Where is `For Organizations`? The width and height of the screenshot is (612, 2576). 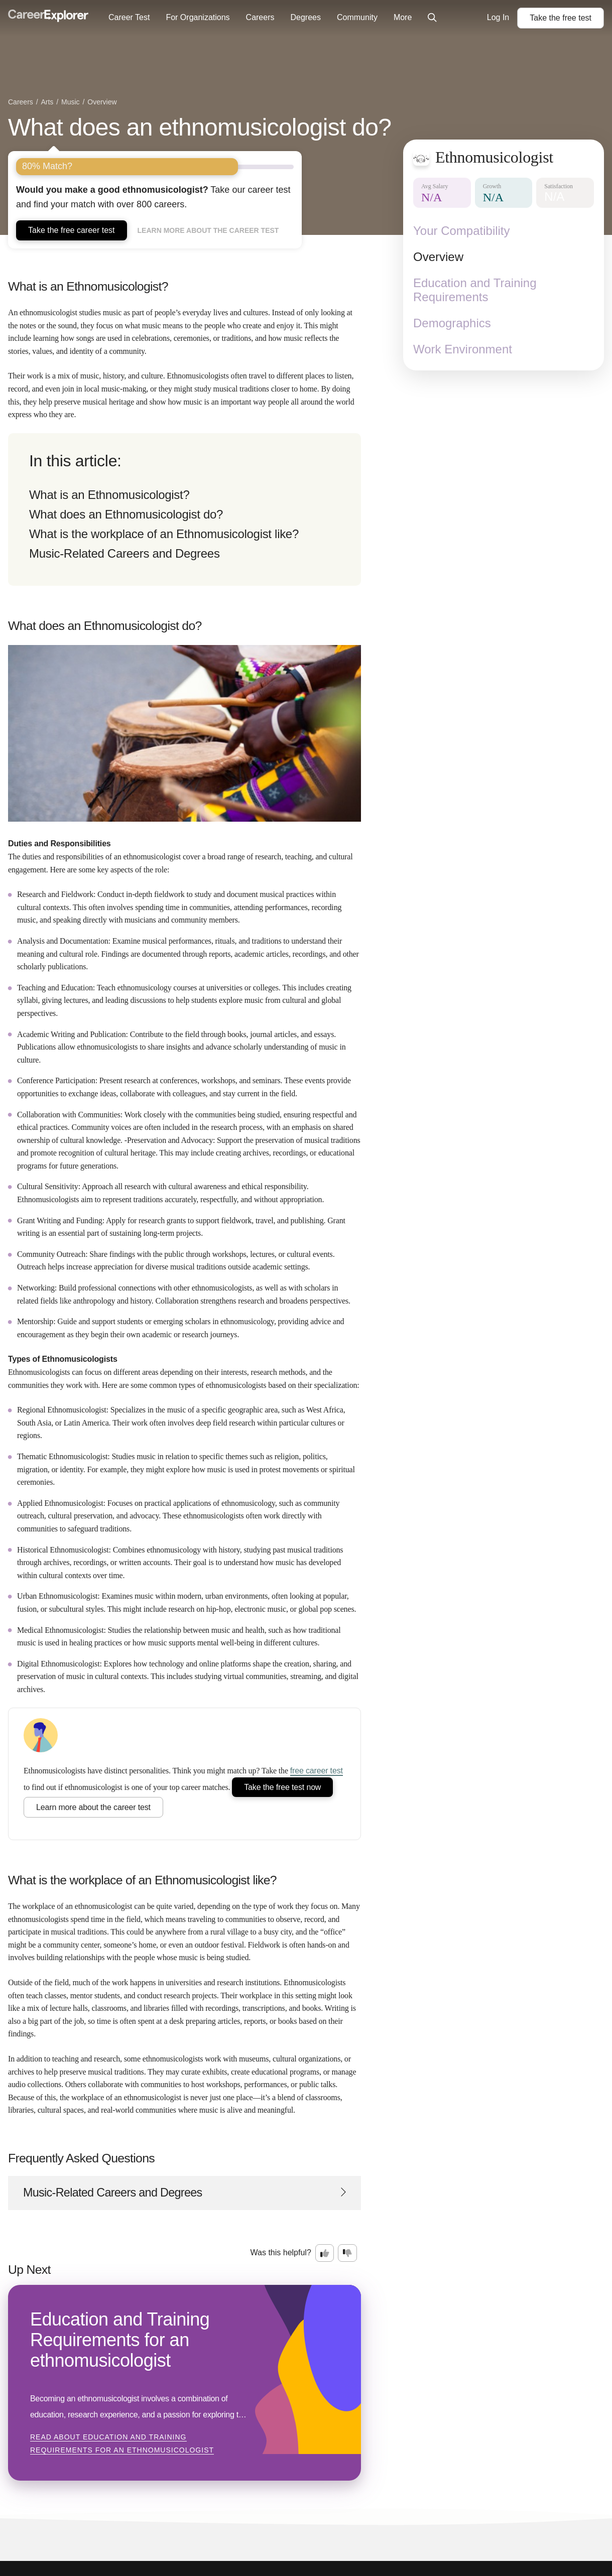 For Organizations is located at coordinates (197, 17).